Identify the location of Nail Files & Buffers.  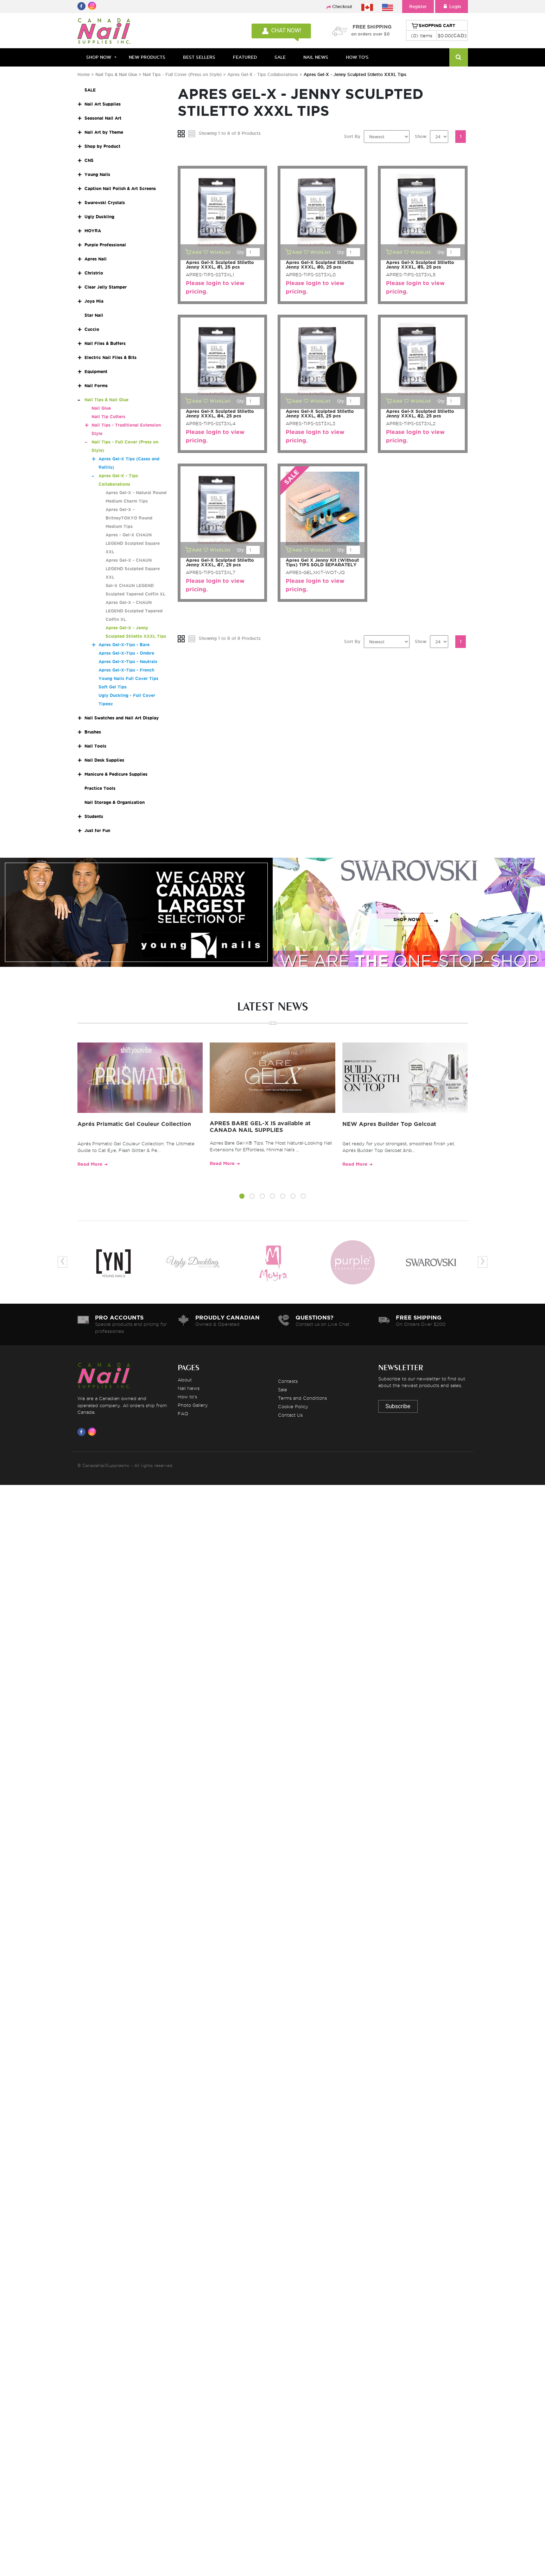
(105, 343).